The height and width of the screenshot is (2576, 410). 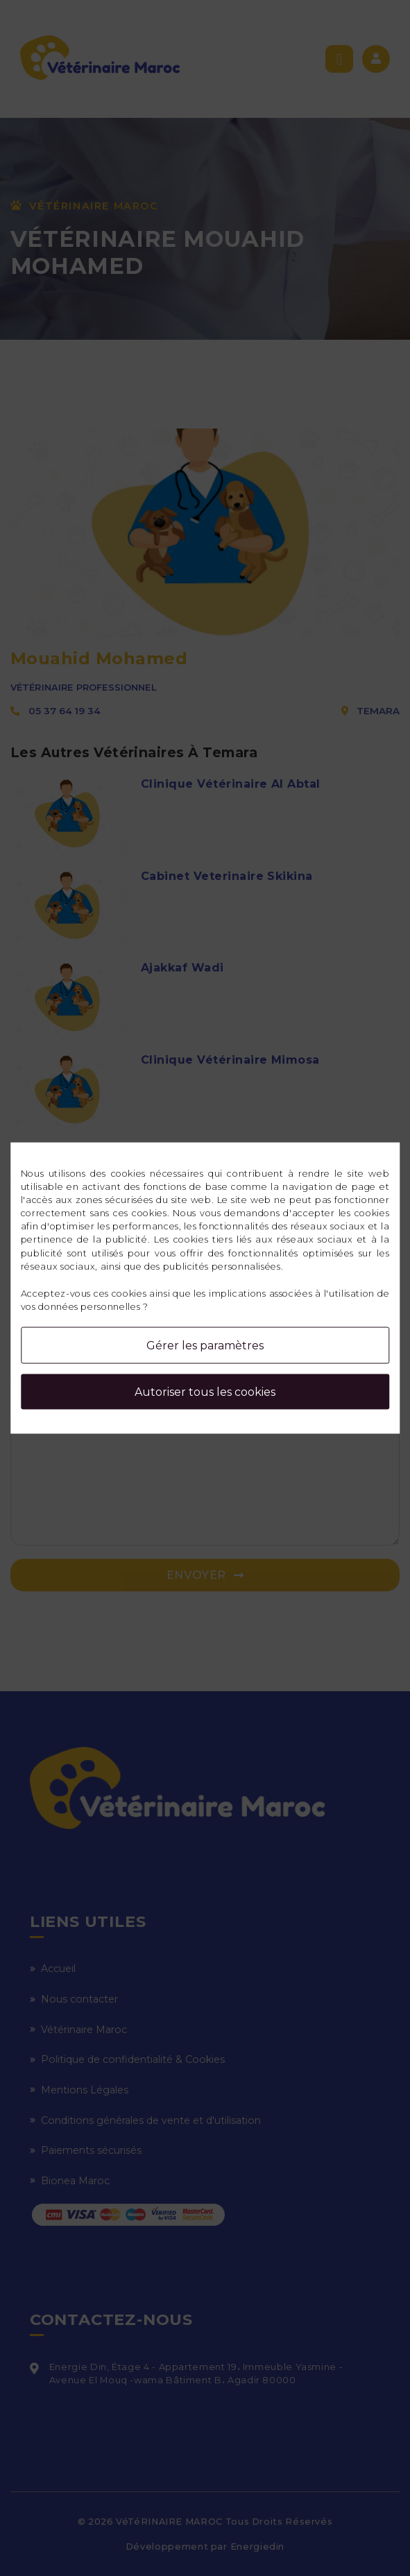 I want to click on Autoriser tous les cookies, so click(x=205, y=1392).